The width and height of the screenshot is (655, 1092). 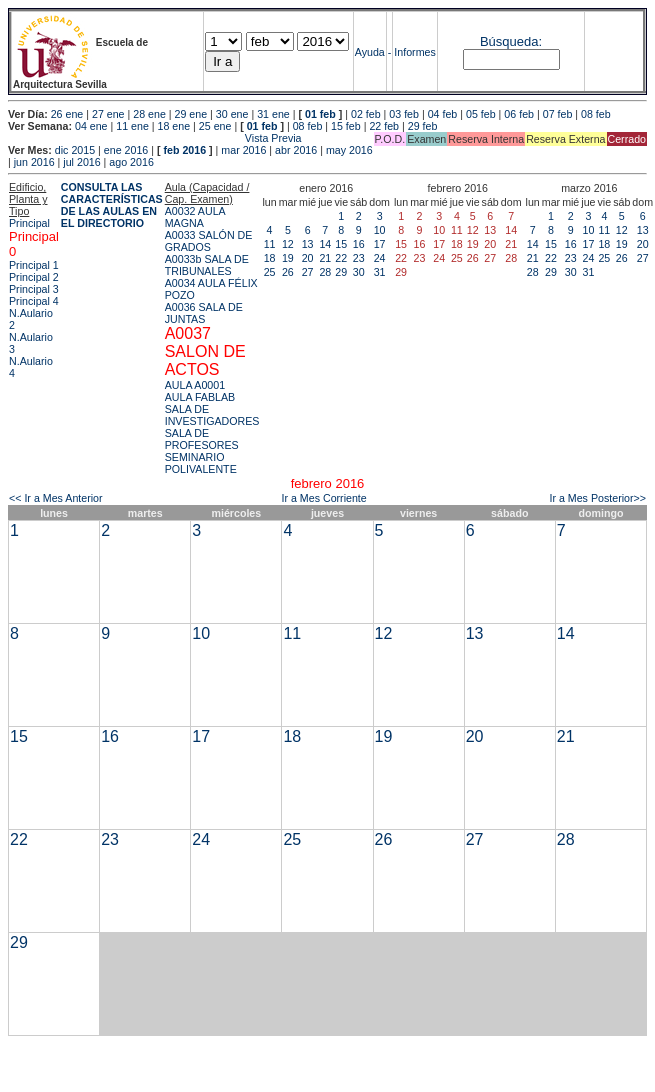 I want to click on dic 2015, so click(x=75, y=150).